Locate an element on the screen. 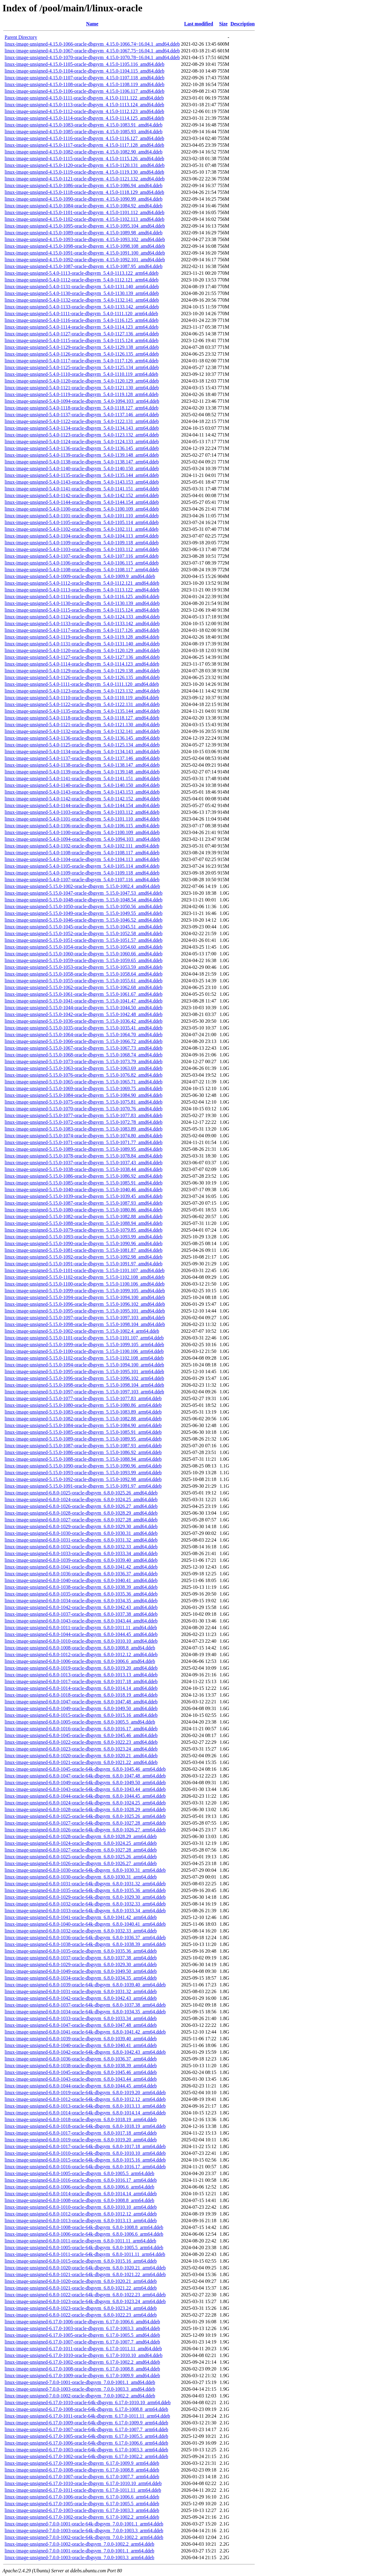  linux-image-unsigned-6.8.0-1020-oracle-dbgsym_6.8.0-1020.21_arm64.ddeb is located at coordinates (81, 2281).